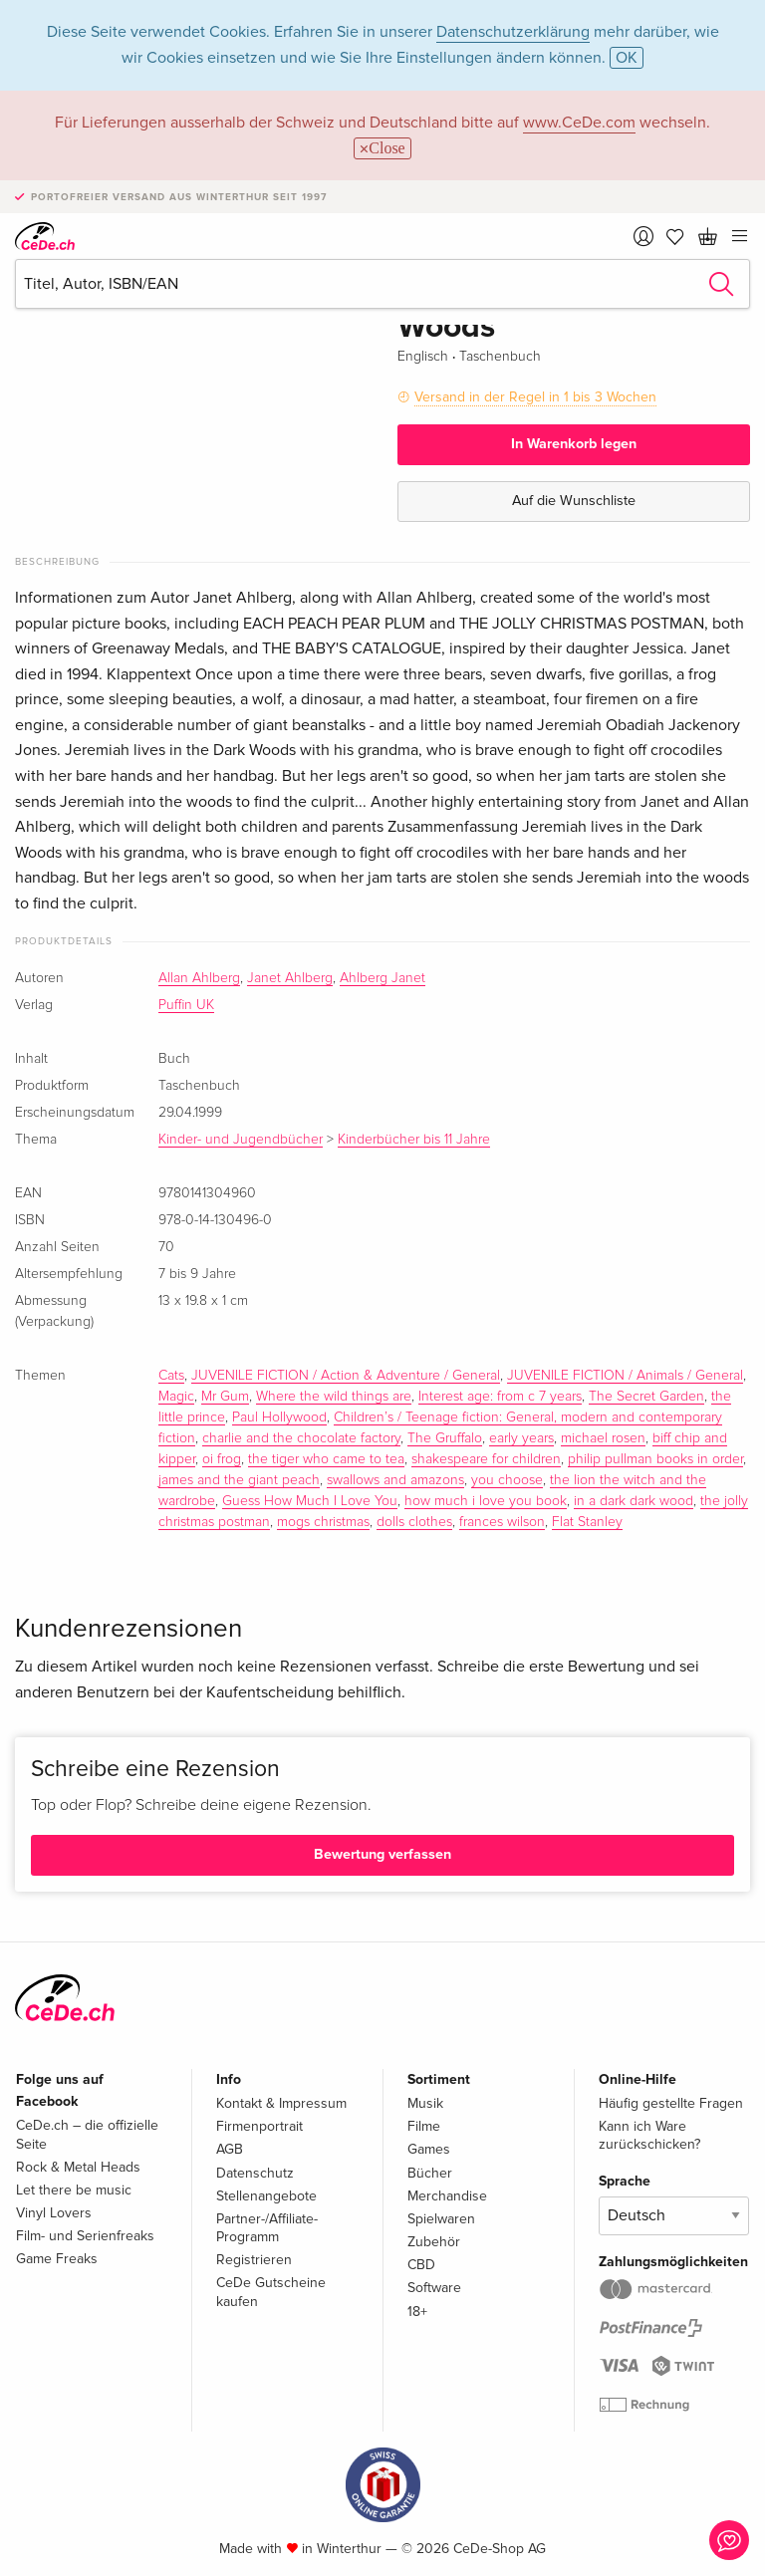 The image size is (765, 2576). What do you see at coordinates (54, 2212) in the screenshot?
I see `Vinyl Lovers` at bounding box center [54, 2212].